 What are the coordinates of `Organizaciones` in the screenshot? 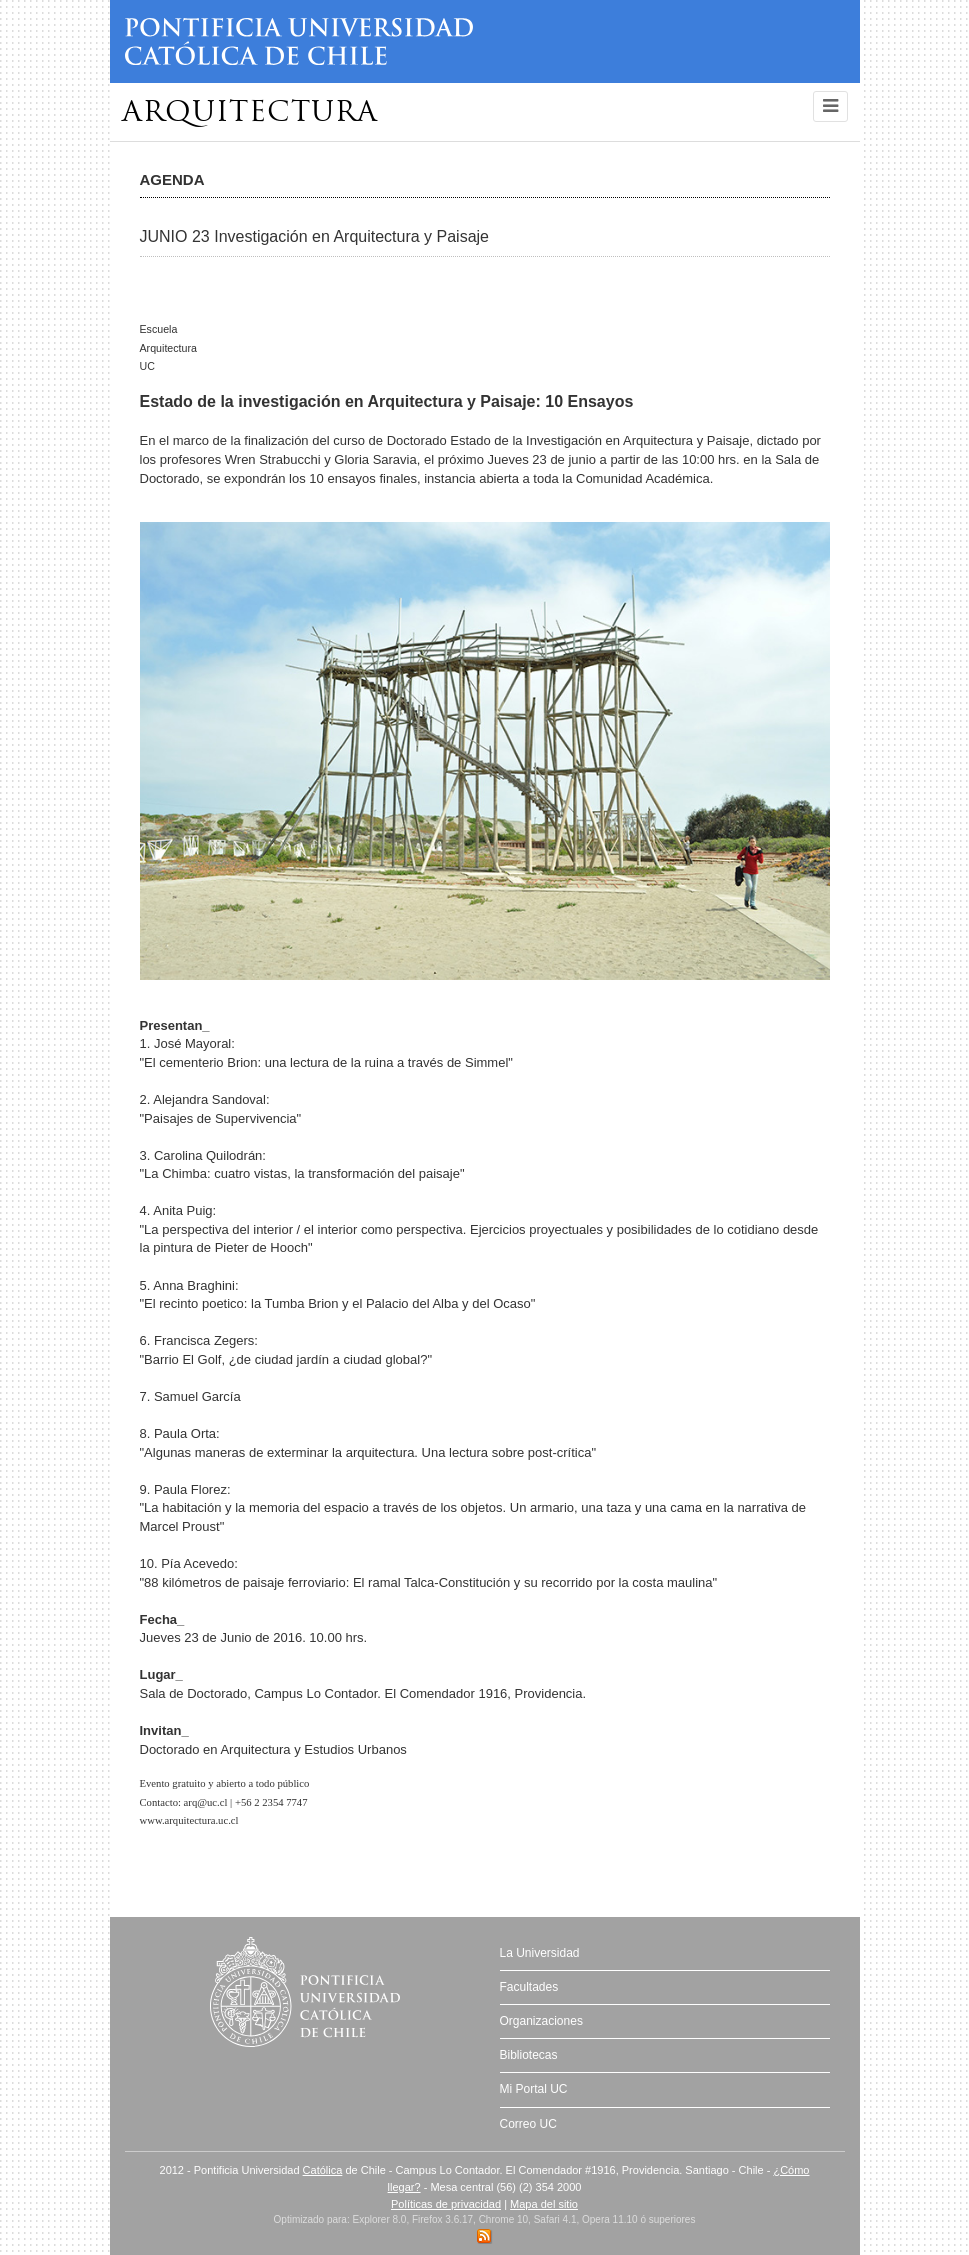 It's located at (541, 2021).